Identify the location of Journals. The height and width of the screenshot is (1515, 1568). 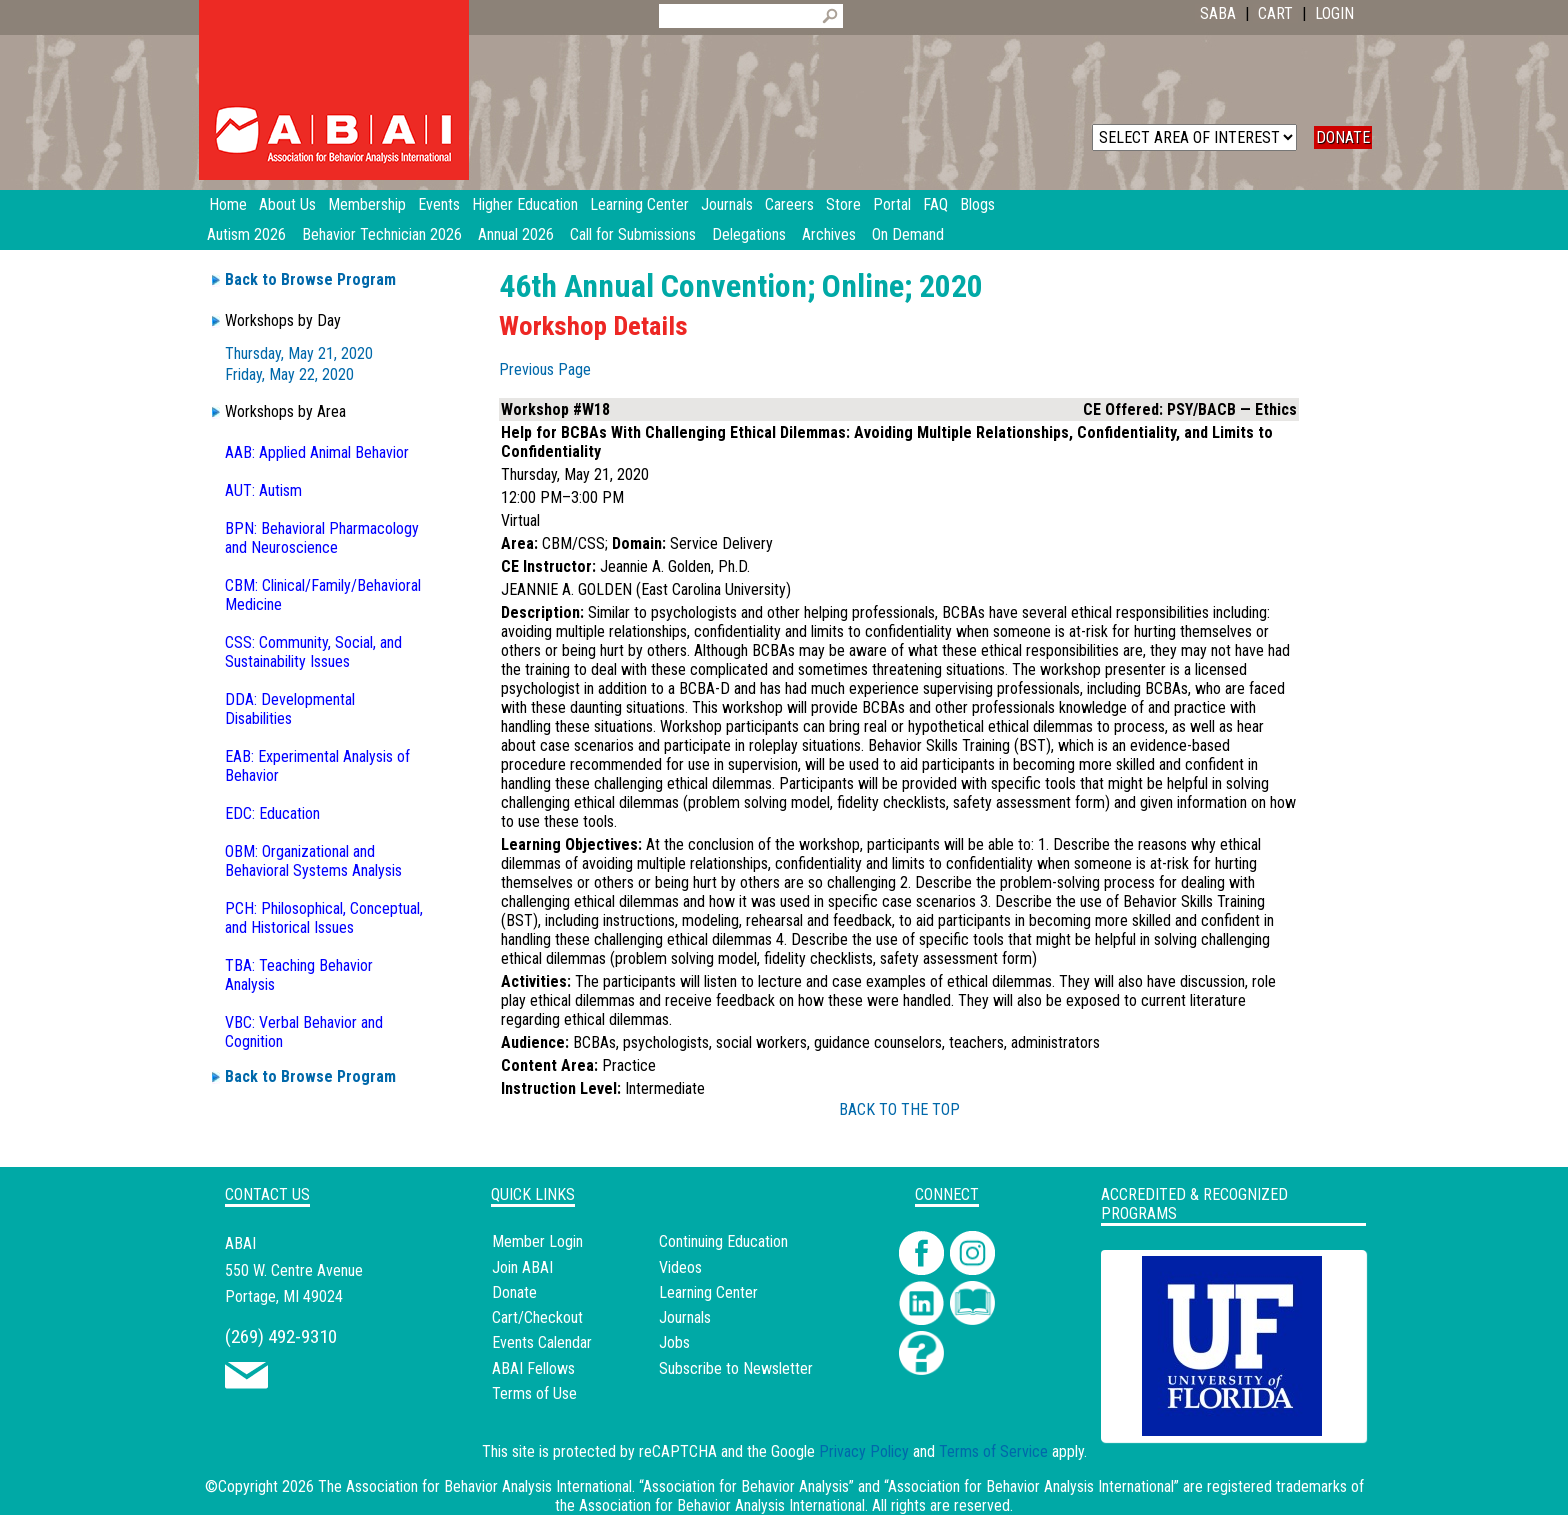
(685, 1317).